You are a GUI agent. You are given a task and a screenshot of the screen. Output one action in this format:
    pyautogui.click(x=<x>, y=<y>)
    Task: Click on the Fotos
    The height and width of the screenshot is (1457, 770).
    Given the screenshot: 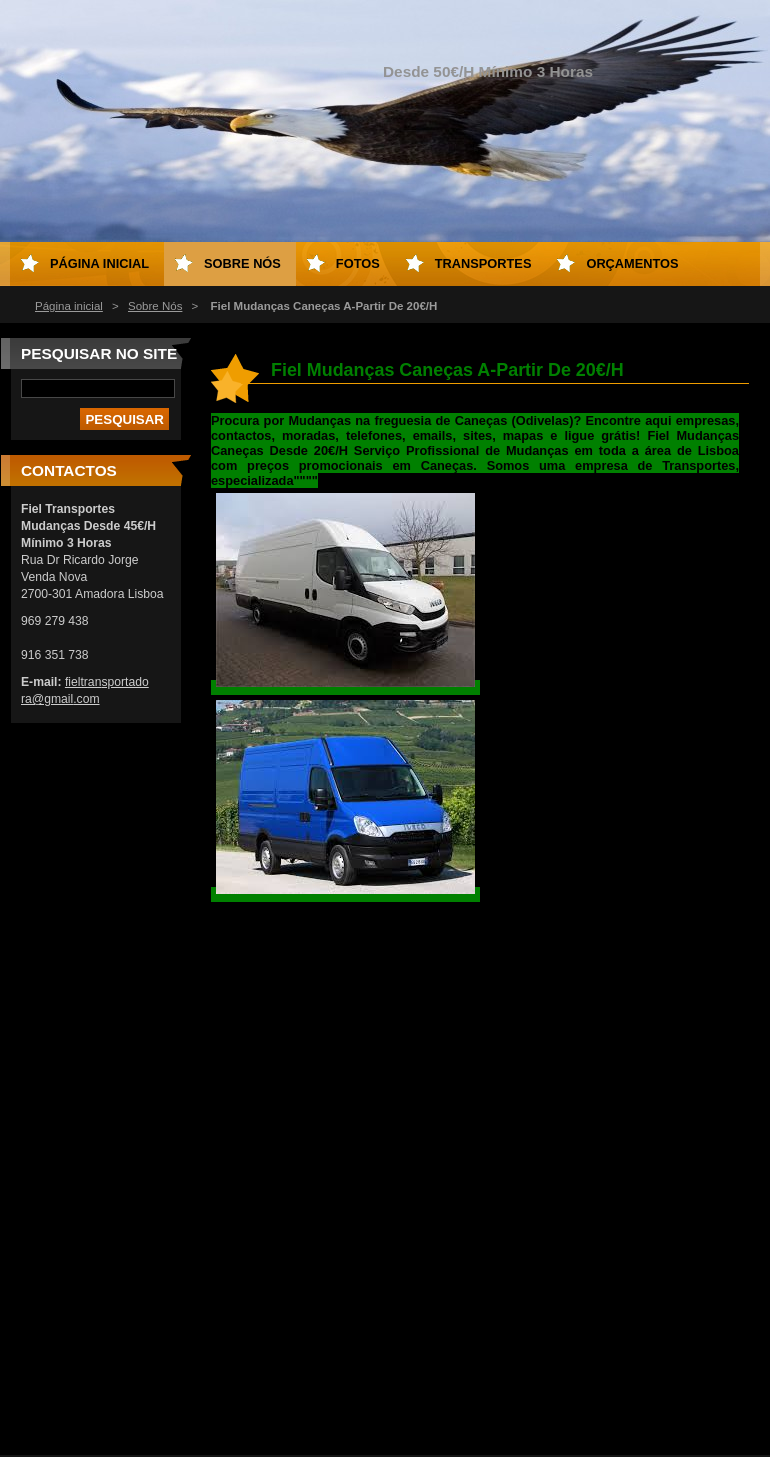 What is the action you would take?
    pyautogui.click(x=358, y=263)
    